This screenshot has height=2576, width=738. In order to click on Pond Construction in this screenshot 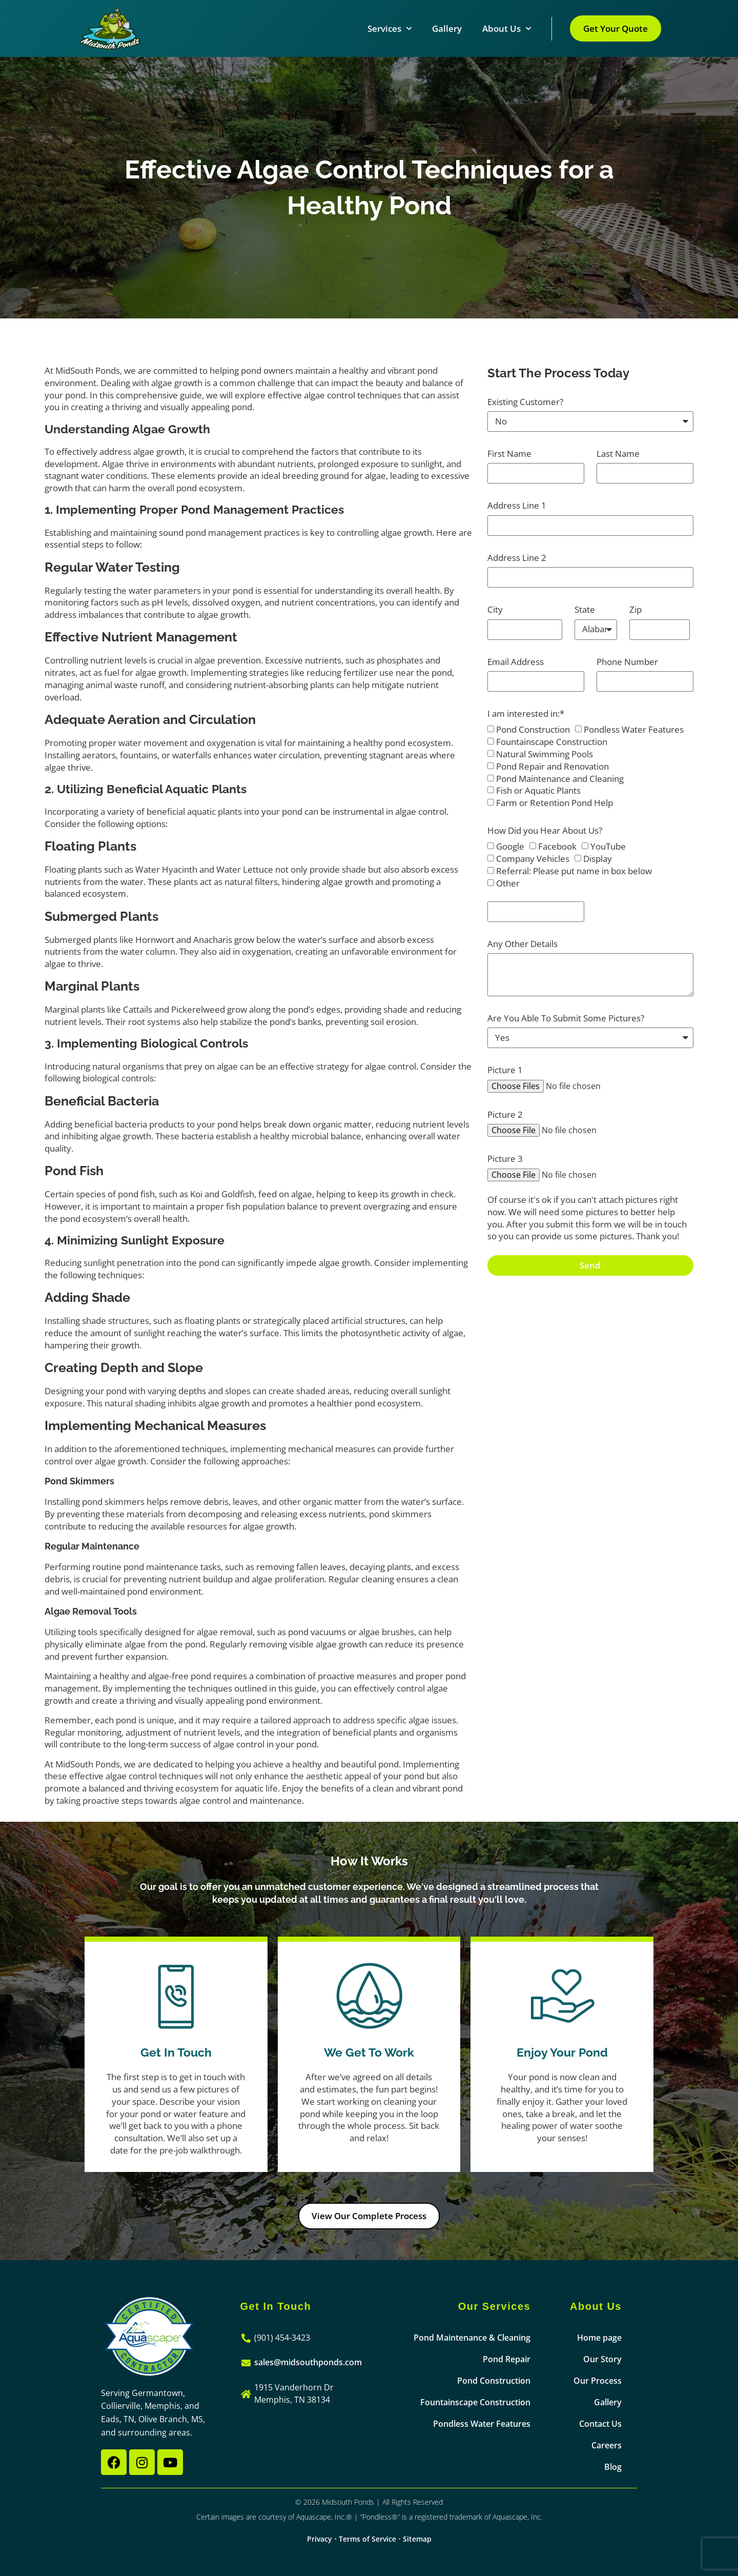, I will do `click(533, 730)`.